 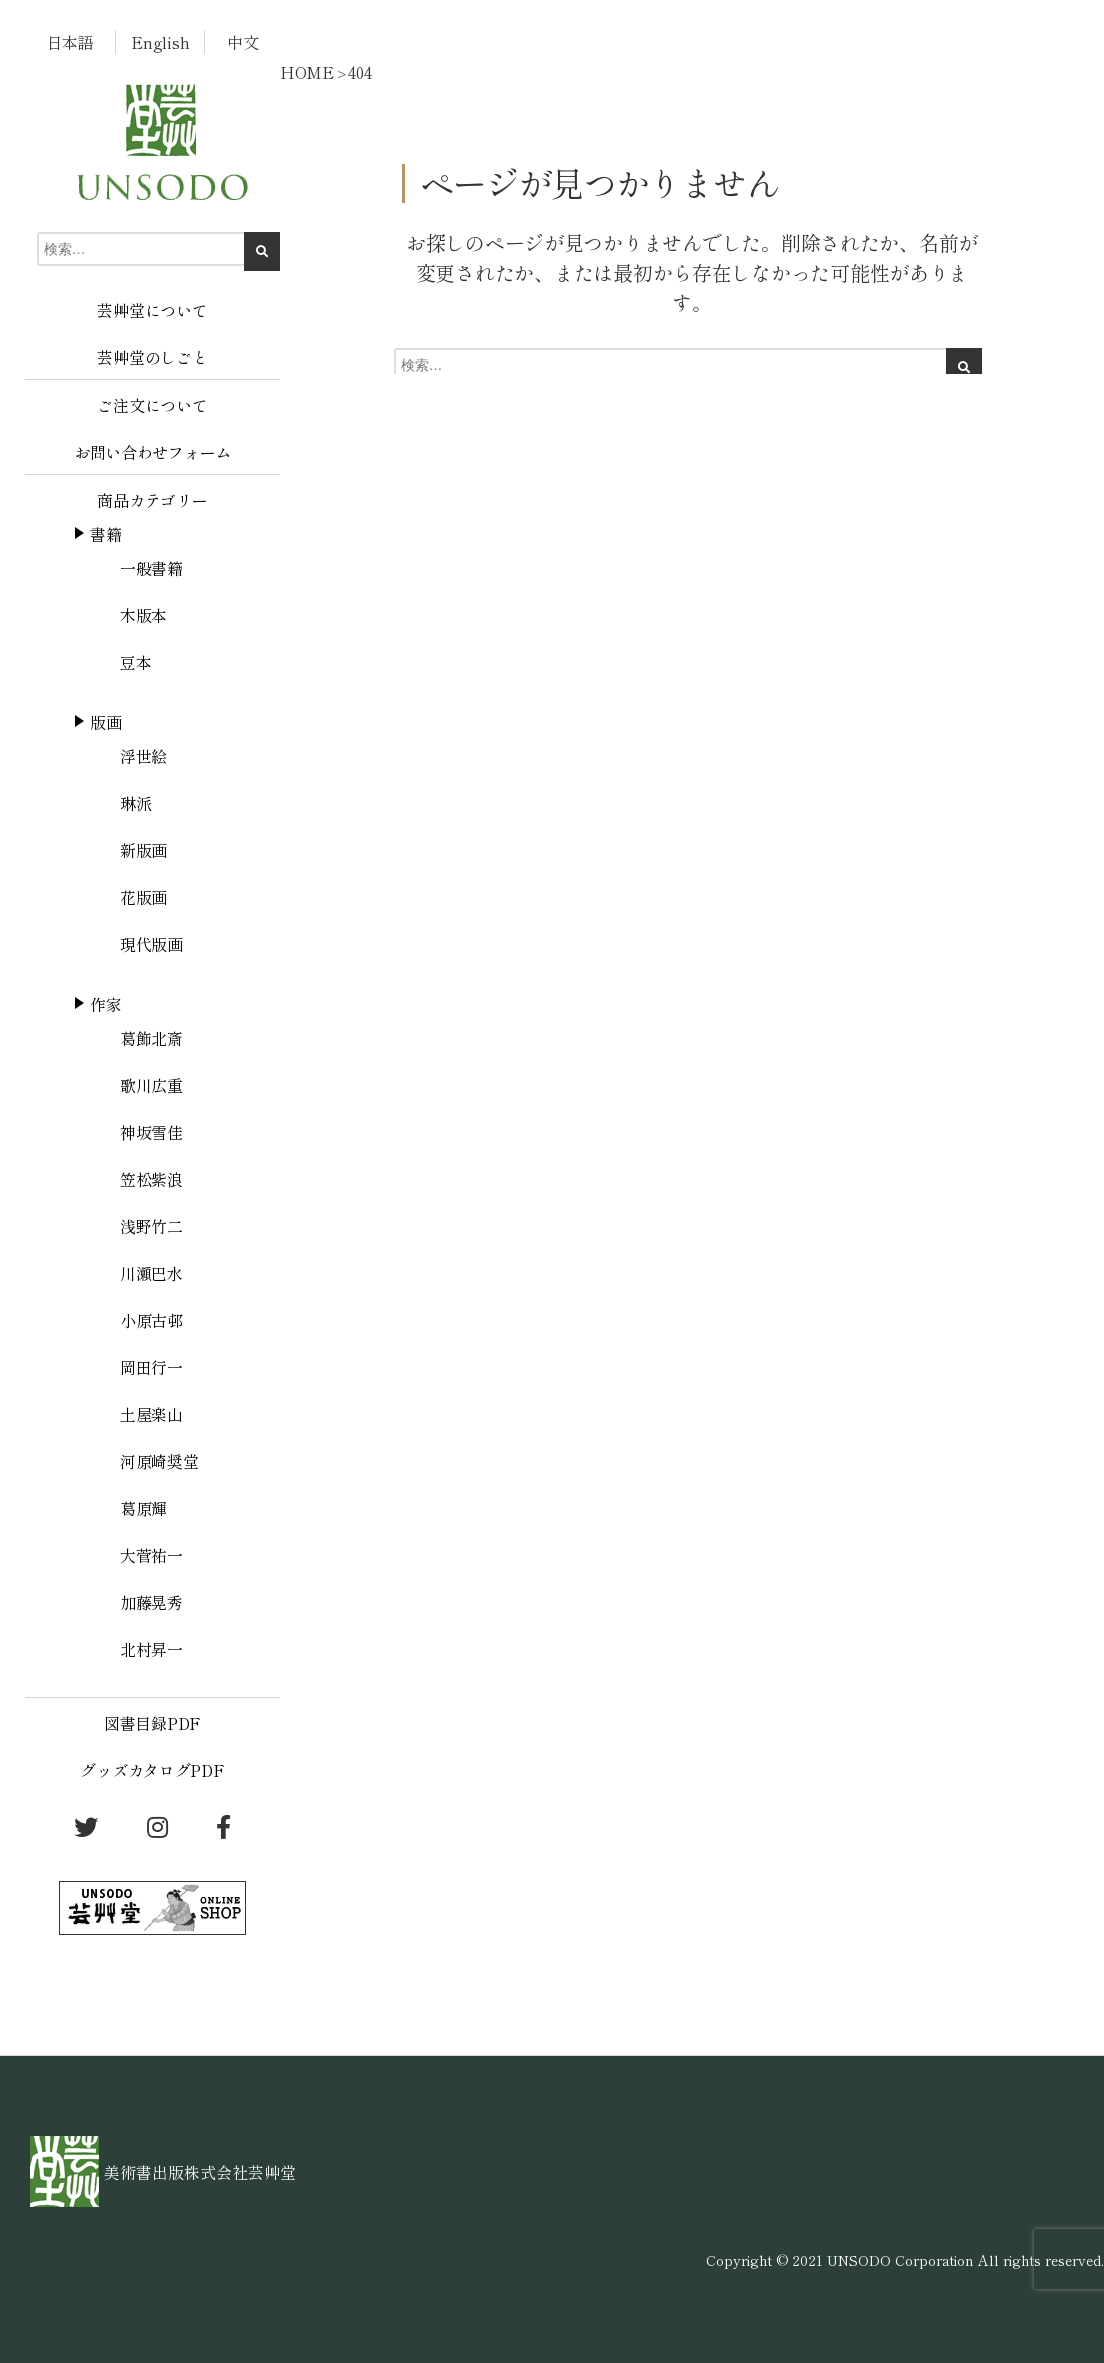 What do you see at coordinates (152, 452) in the screenshot?
I see `お問い合わせフォーム` at bounding box center [152, 452].